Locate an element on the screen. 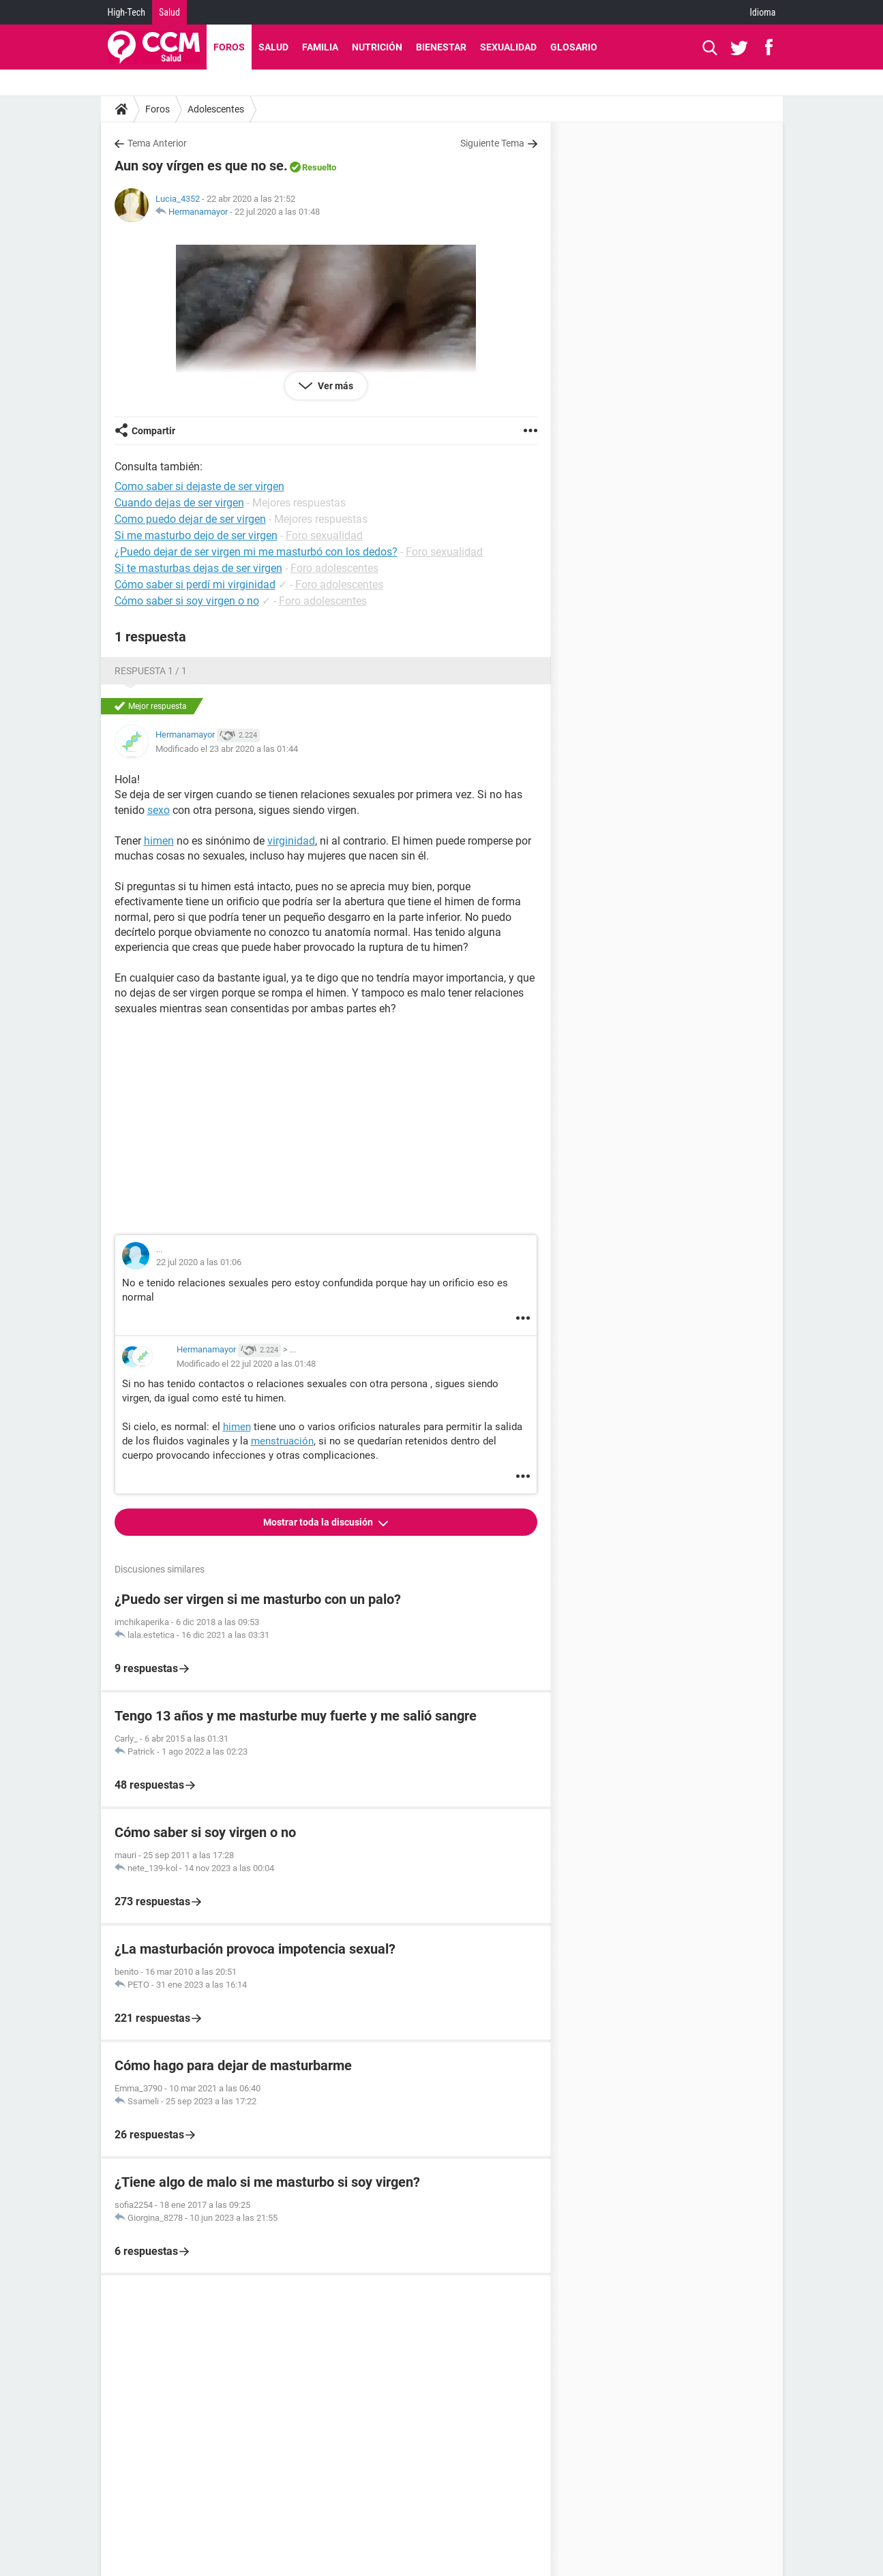 The image size is (883, 2576). virginidad is located at coordinates (291, 840).